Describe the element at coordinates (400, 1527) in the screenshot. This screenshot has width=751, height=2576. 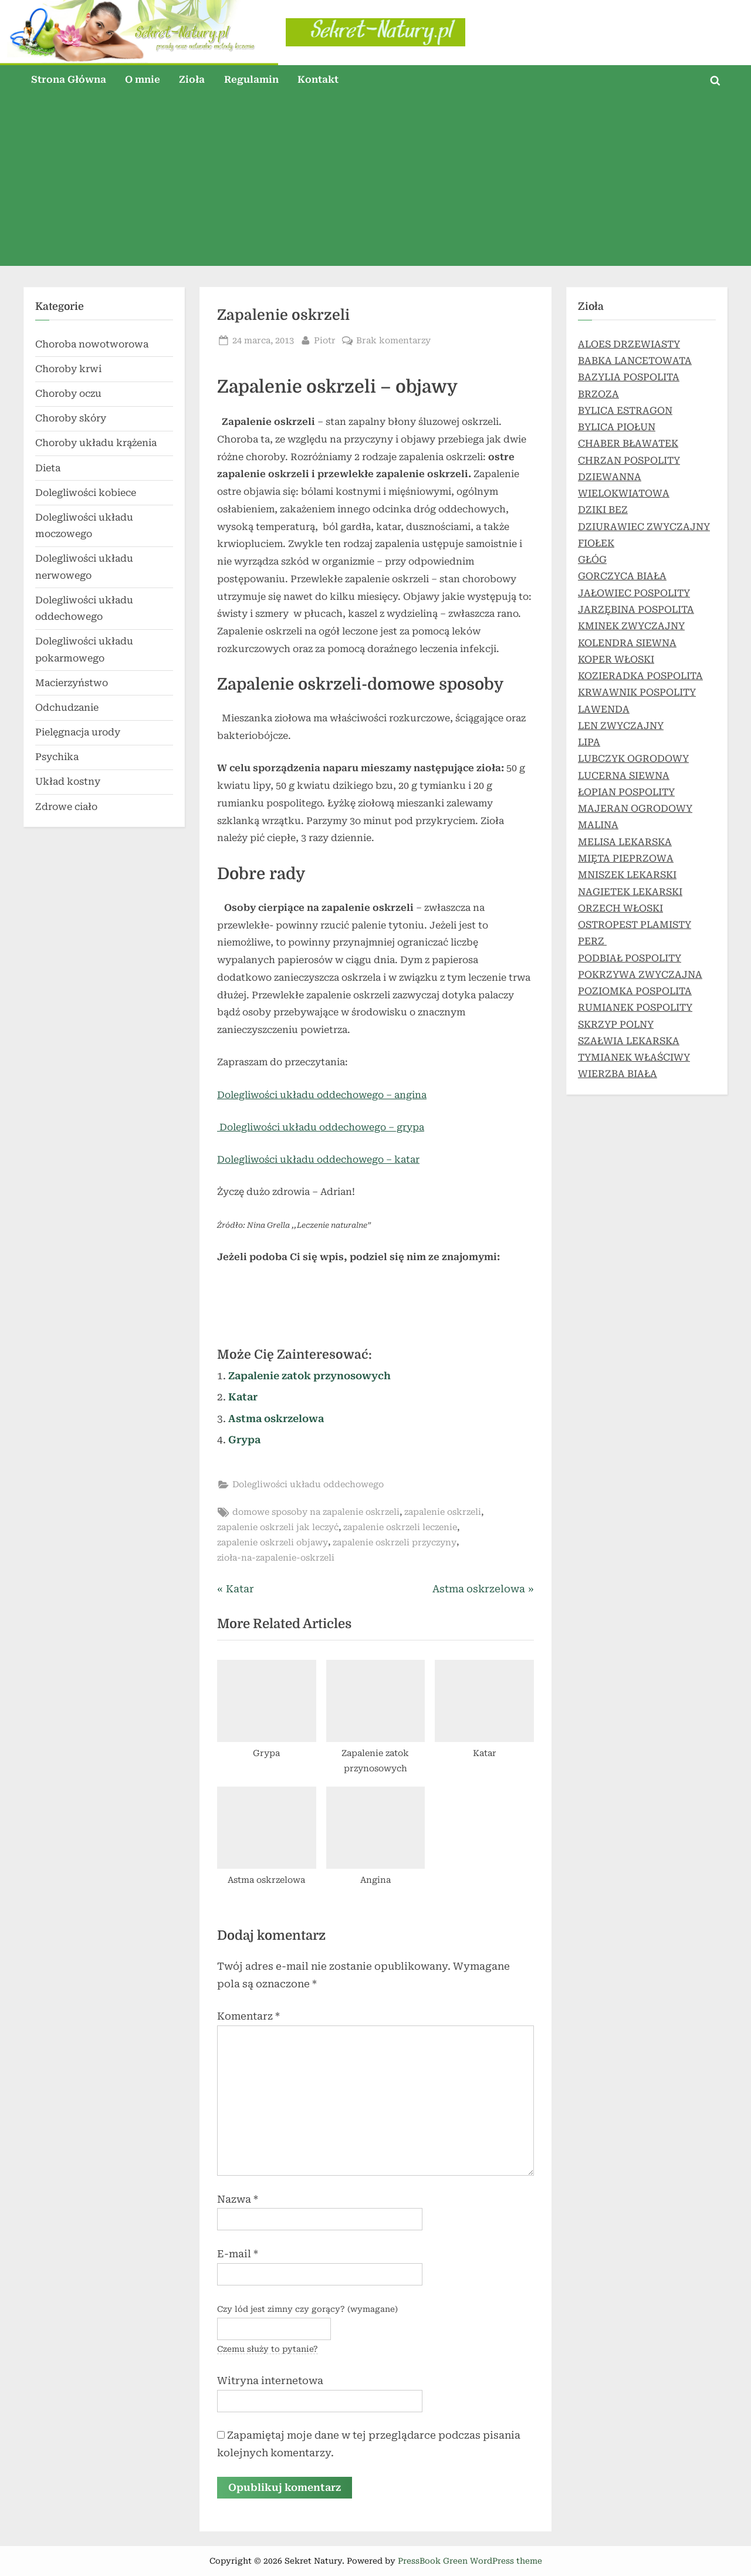
I see `zapalenie oskrzeli leczenie` at that location.